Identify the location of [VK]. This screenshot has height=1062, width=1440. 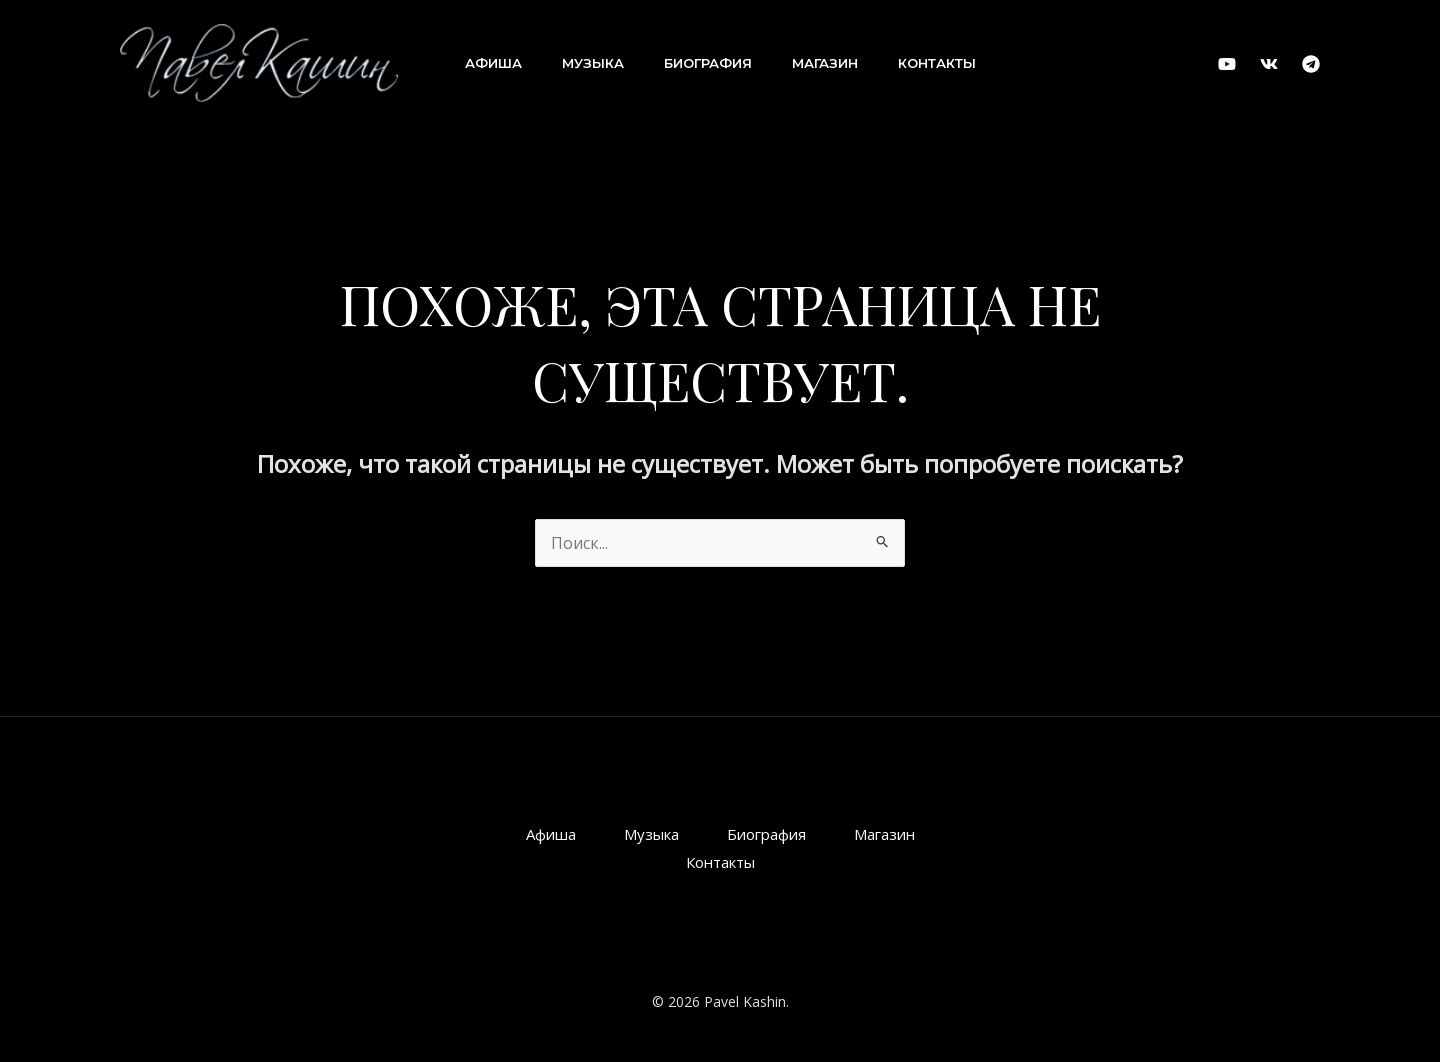
(1269, 64).